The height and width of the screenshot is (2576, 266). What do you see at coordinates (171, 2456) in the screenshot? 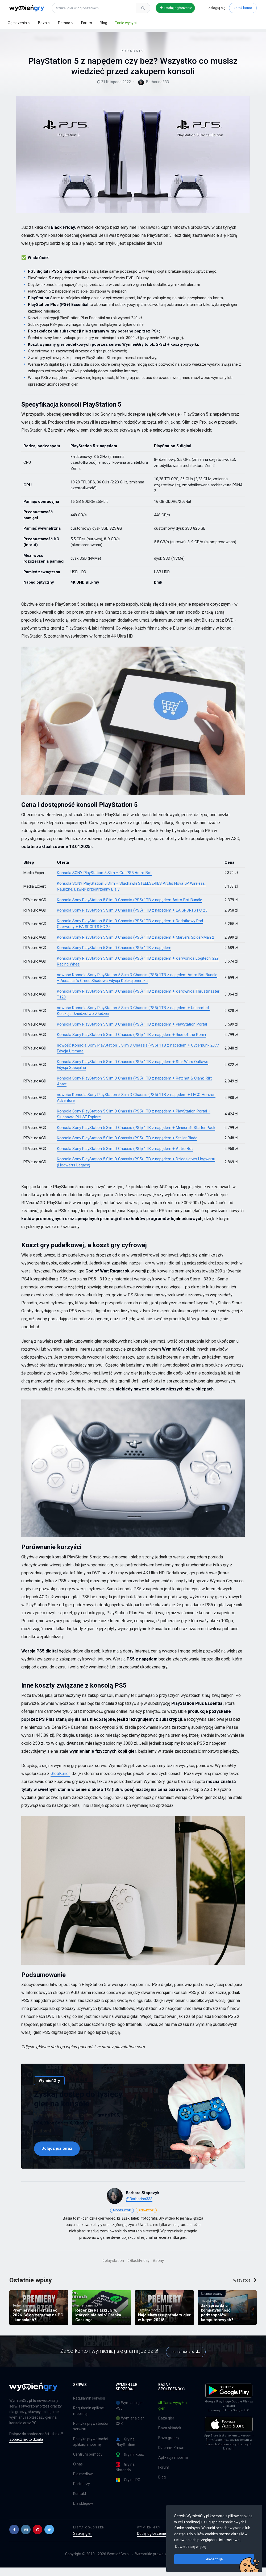
I see `Dziennik Zmian` at bounding box center [171, 2456].